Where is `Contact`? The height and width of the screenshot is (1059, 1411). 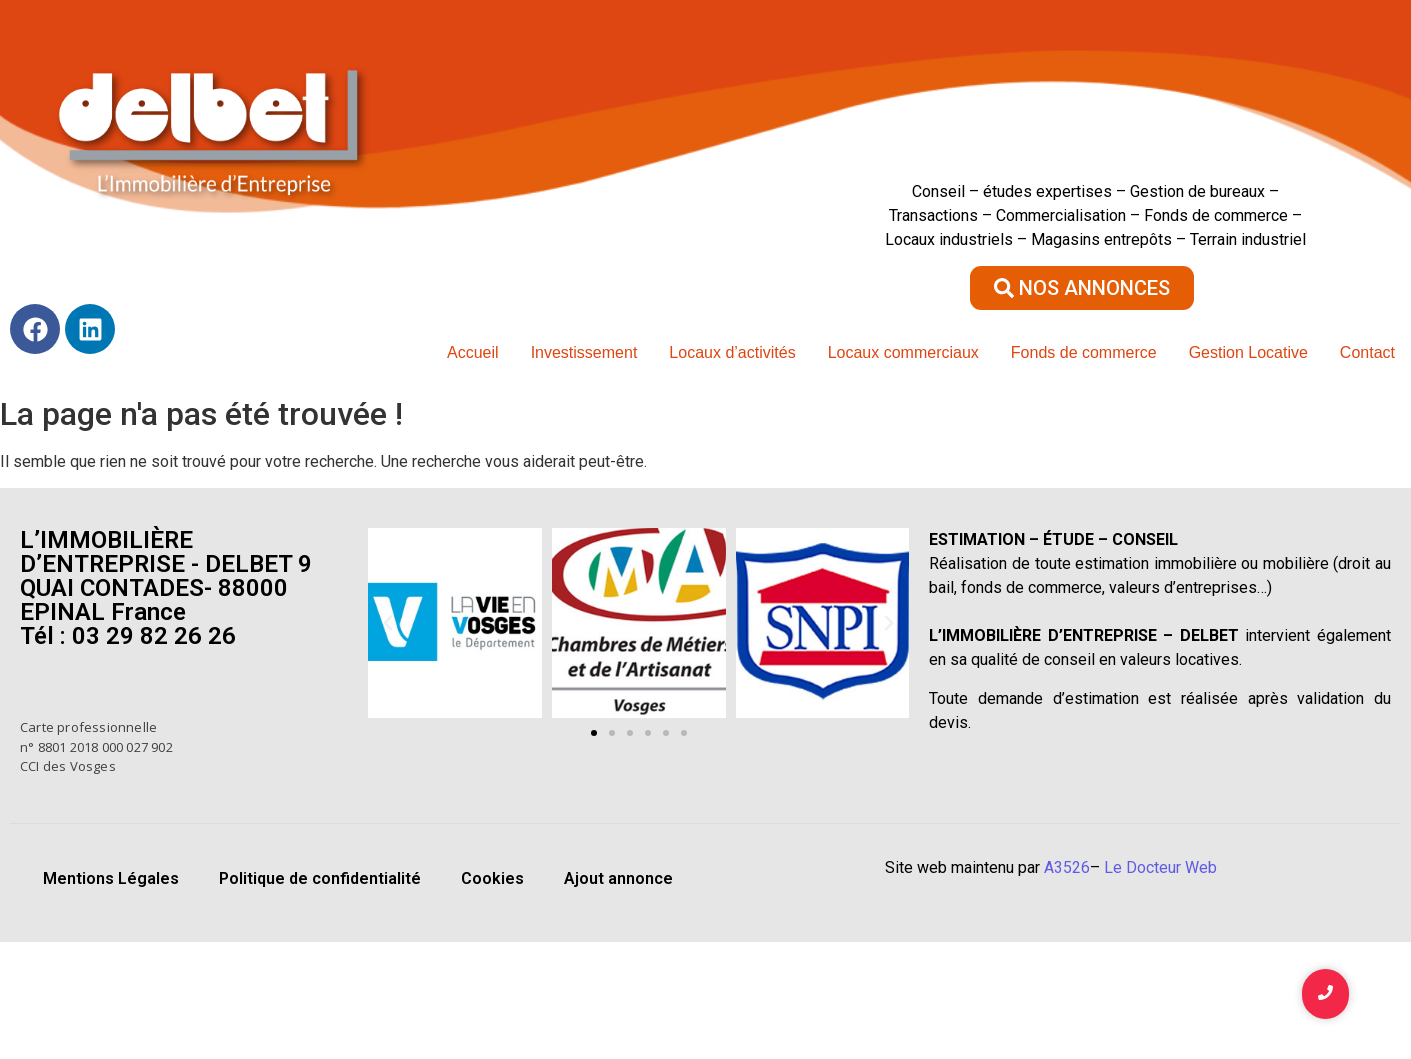
Contact is located at coordinates (1367, 352).